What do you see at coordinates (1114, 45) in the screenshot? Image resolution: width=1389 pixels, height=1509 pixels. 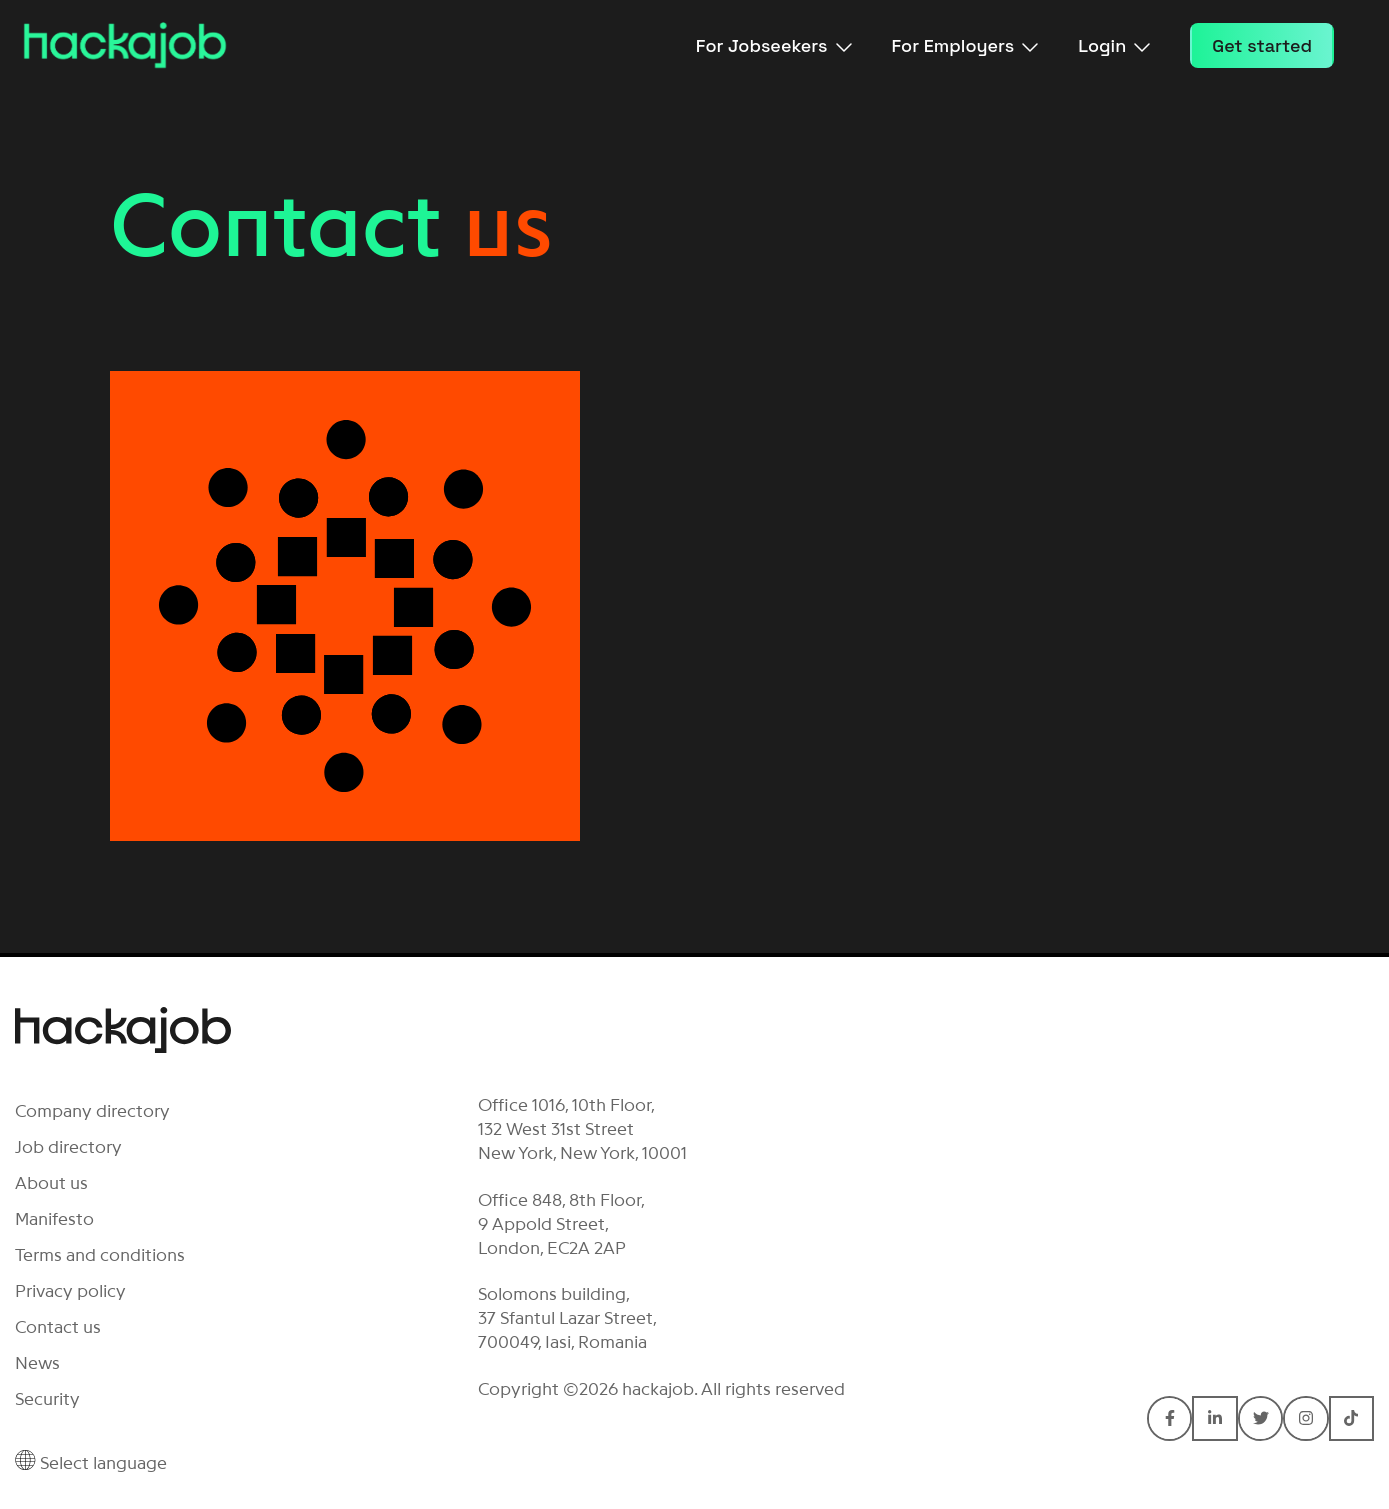 I see `Login [menuitem]` at bounding box center [1114, 45].